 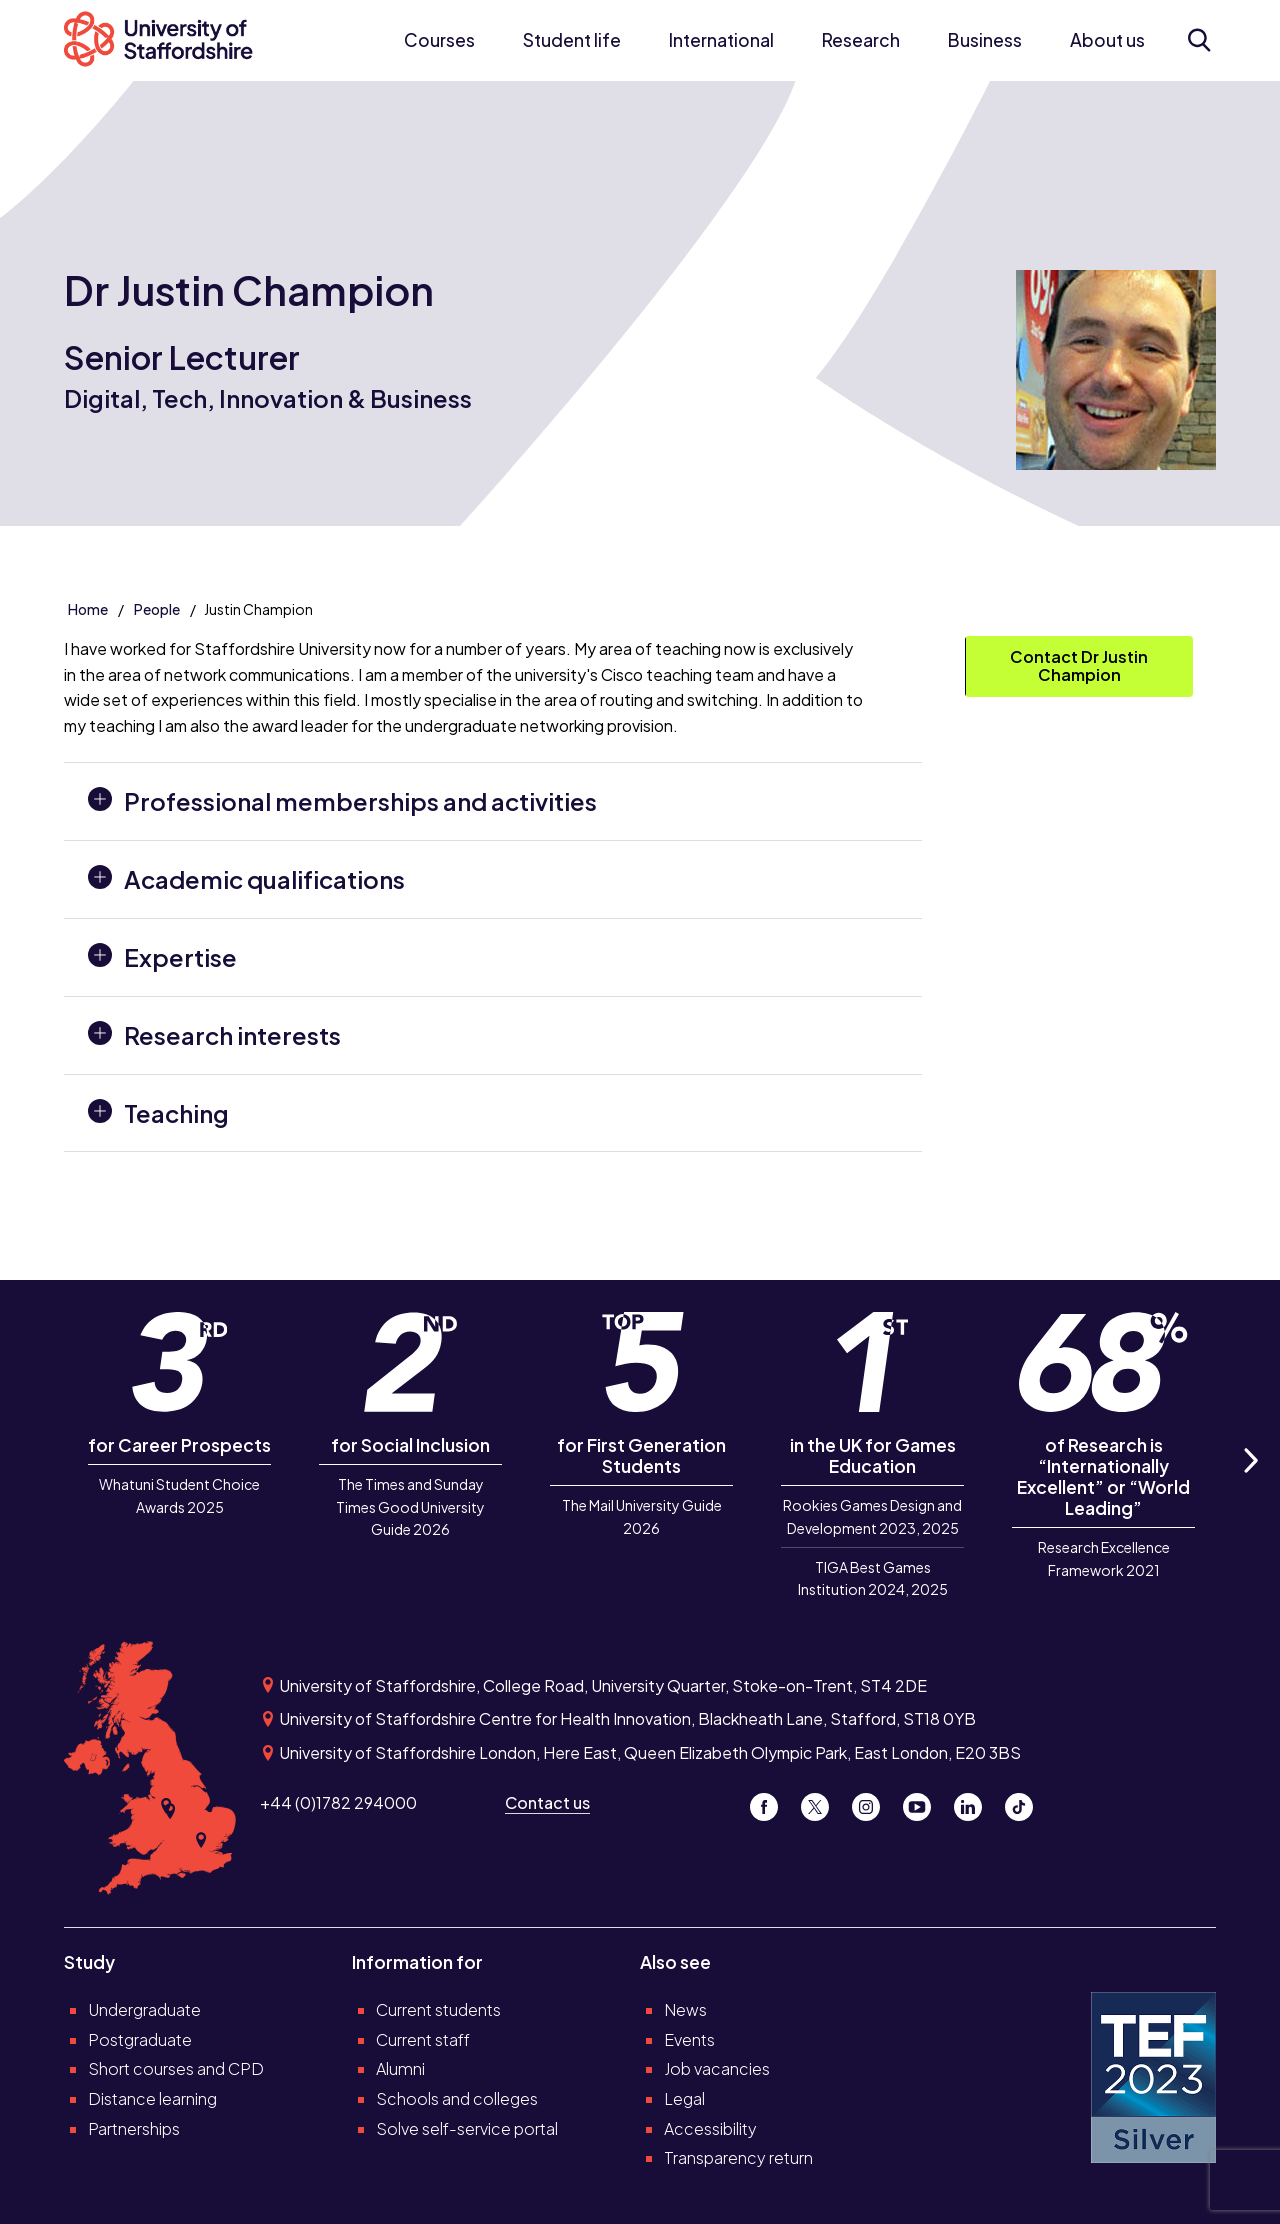 I want to click on Contact Dr Justin Champion, so click(x=1079, y=665).